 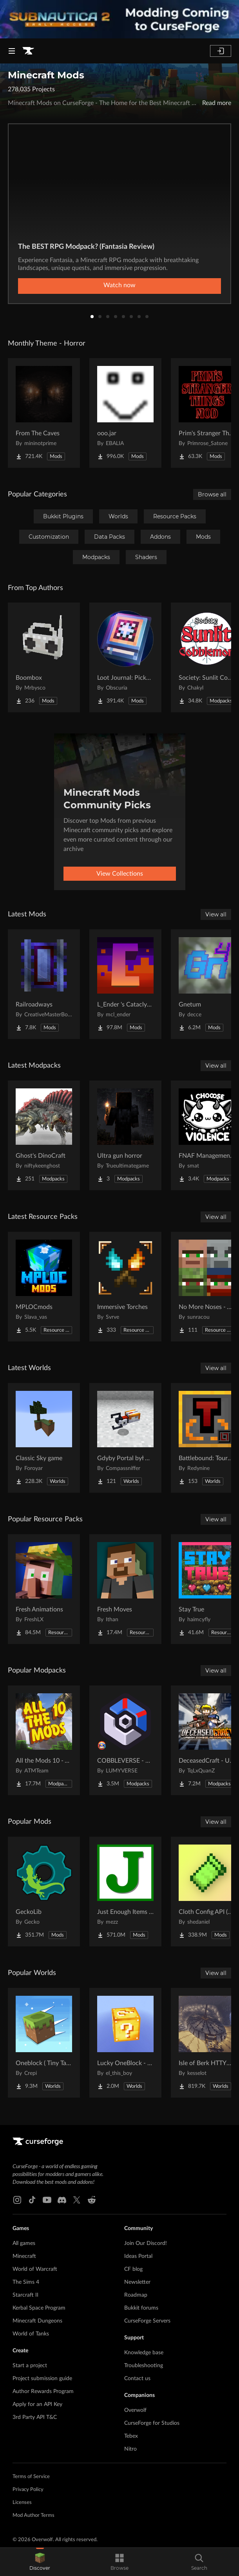 What do you see at coordinates (212, 494) in the screenshot?
I see `Browse all` at bounding box center [212, 494].